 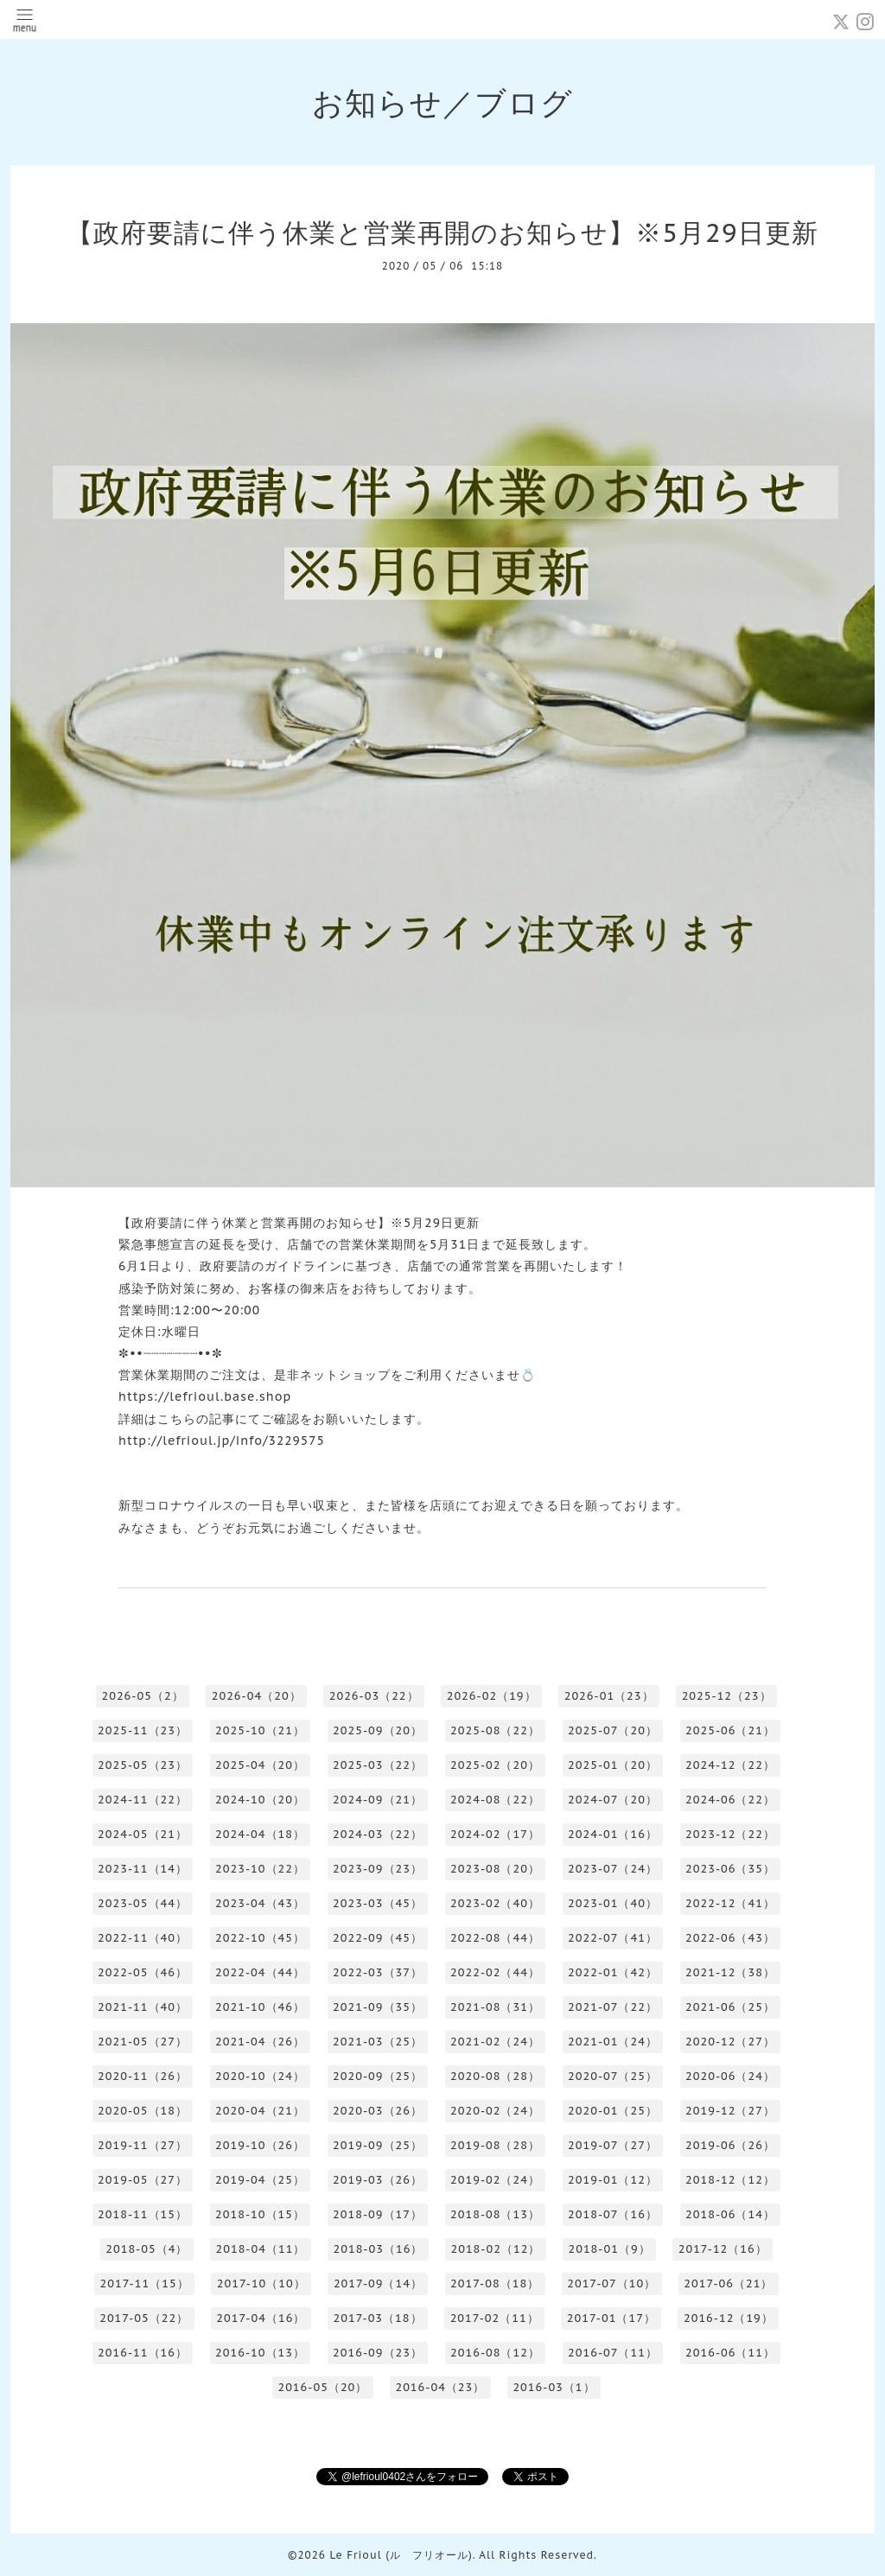 What do you see at coordinates (143, 2214) in the screenshot?
I see `2018-11（15）` at bounding box center [143, 2214].